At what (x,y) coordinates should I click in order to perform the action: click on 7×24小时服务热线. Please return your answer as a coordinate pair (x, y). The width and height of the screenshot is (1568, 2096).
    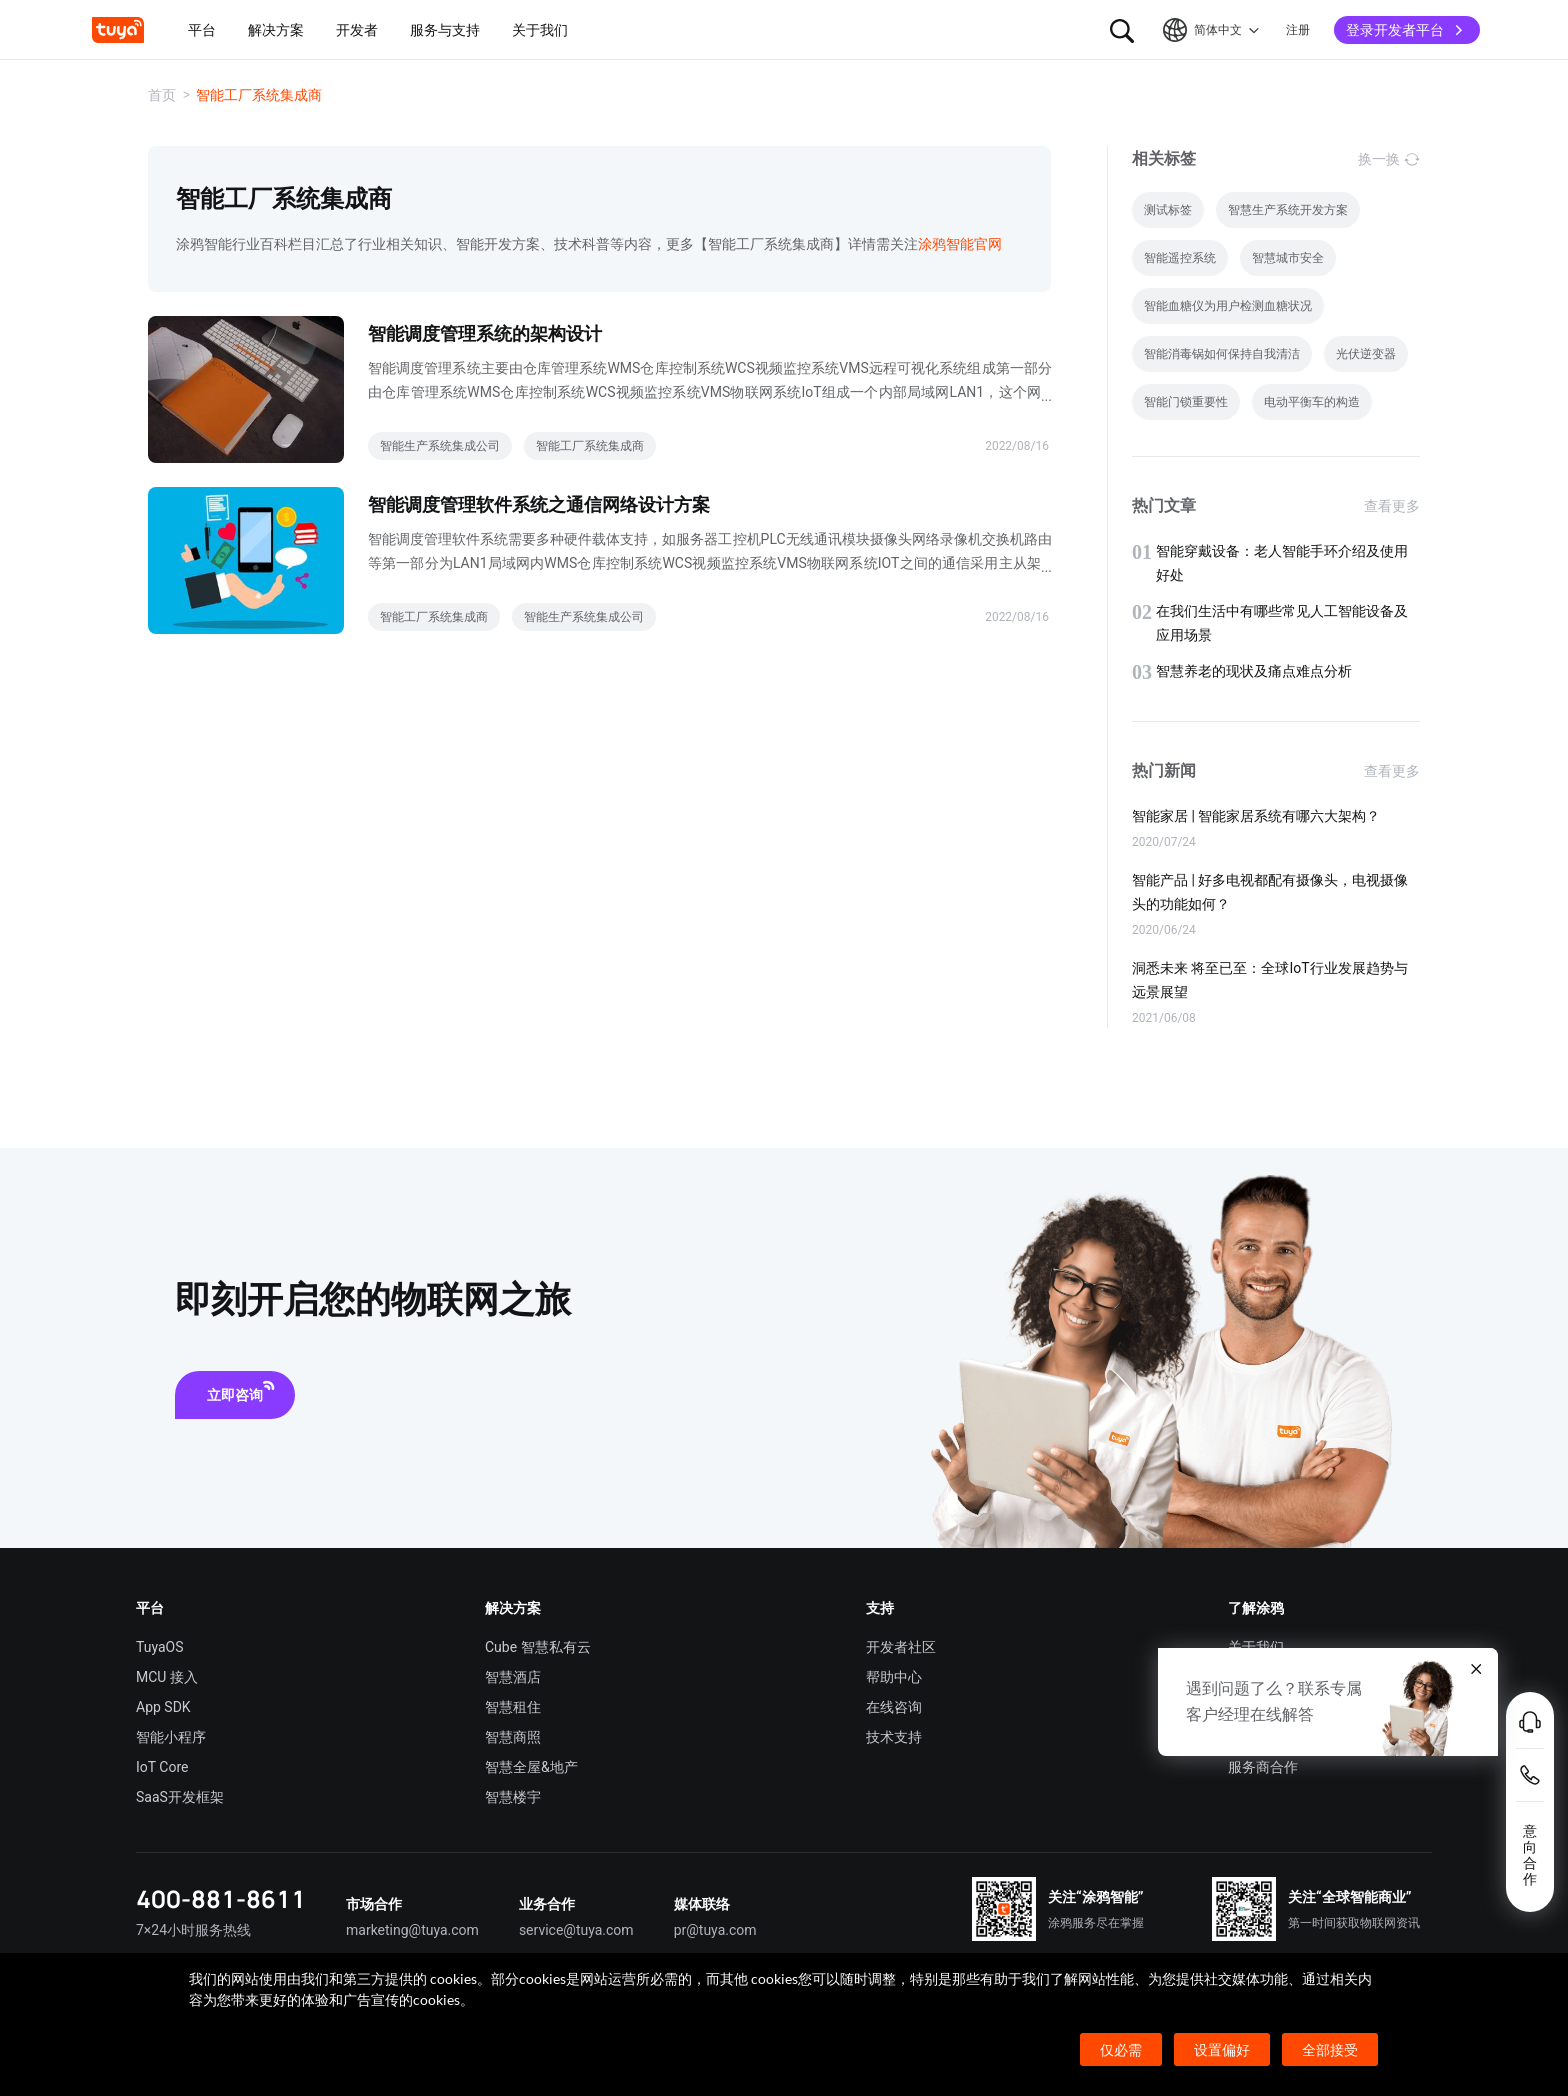
    Looking at the image, I should click on (193, 1930).